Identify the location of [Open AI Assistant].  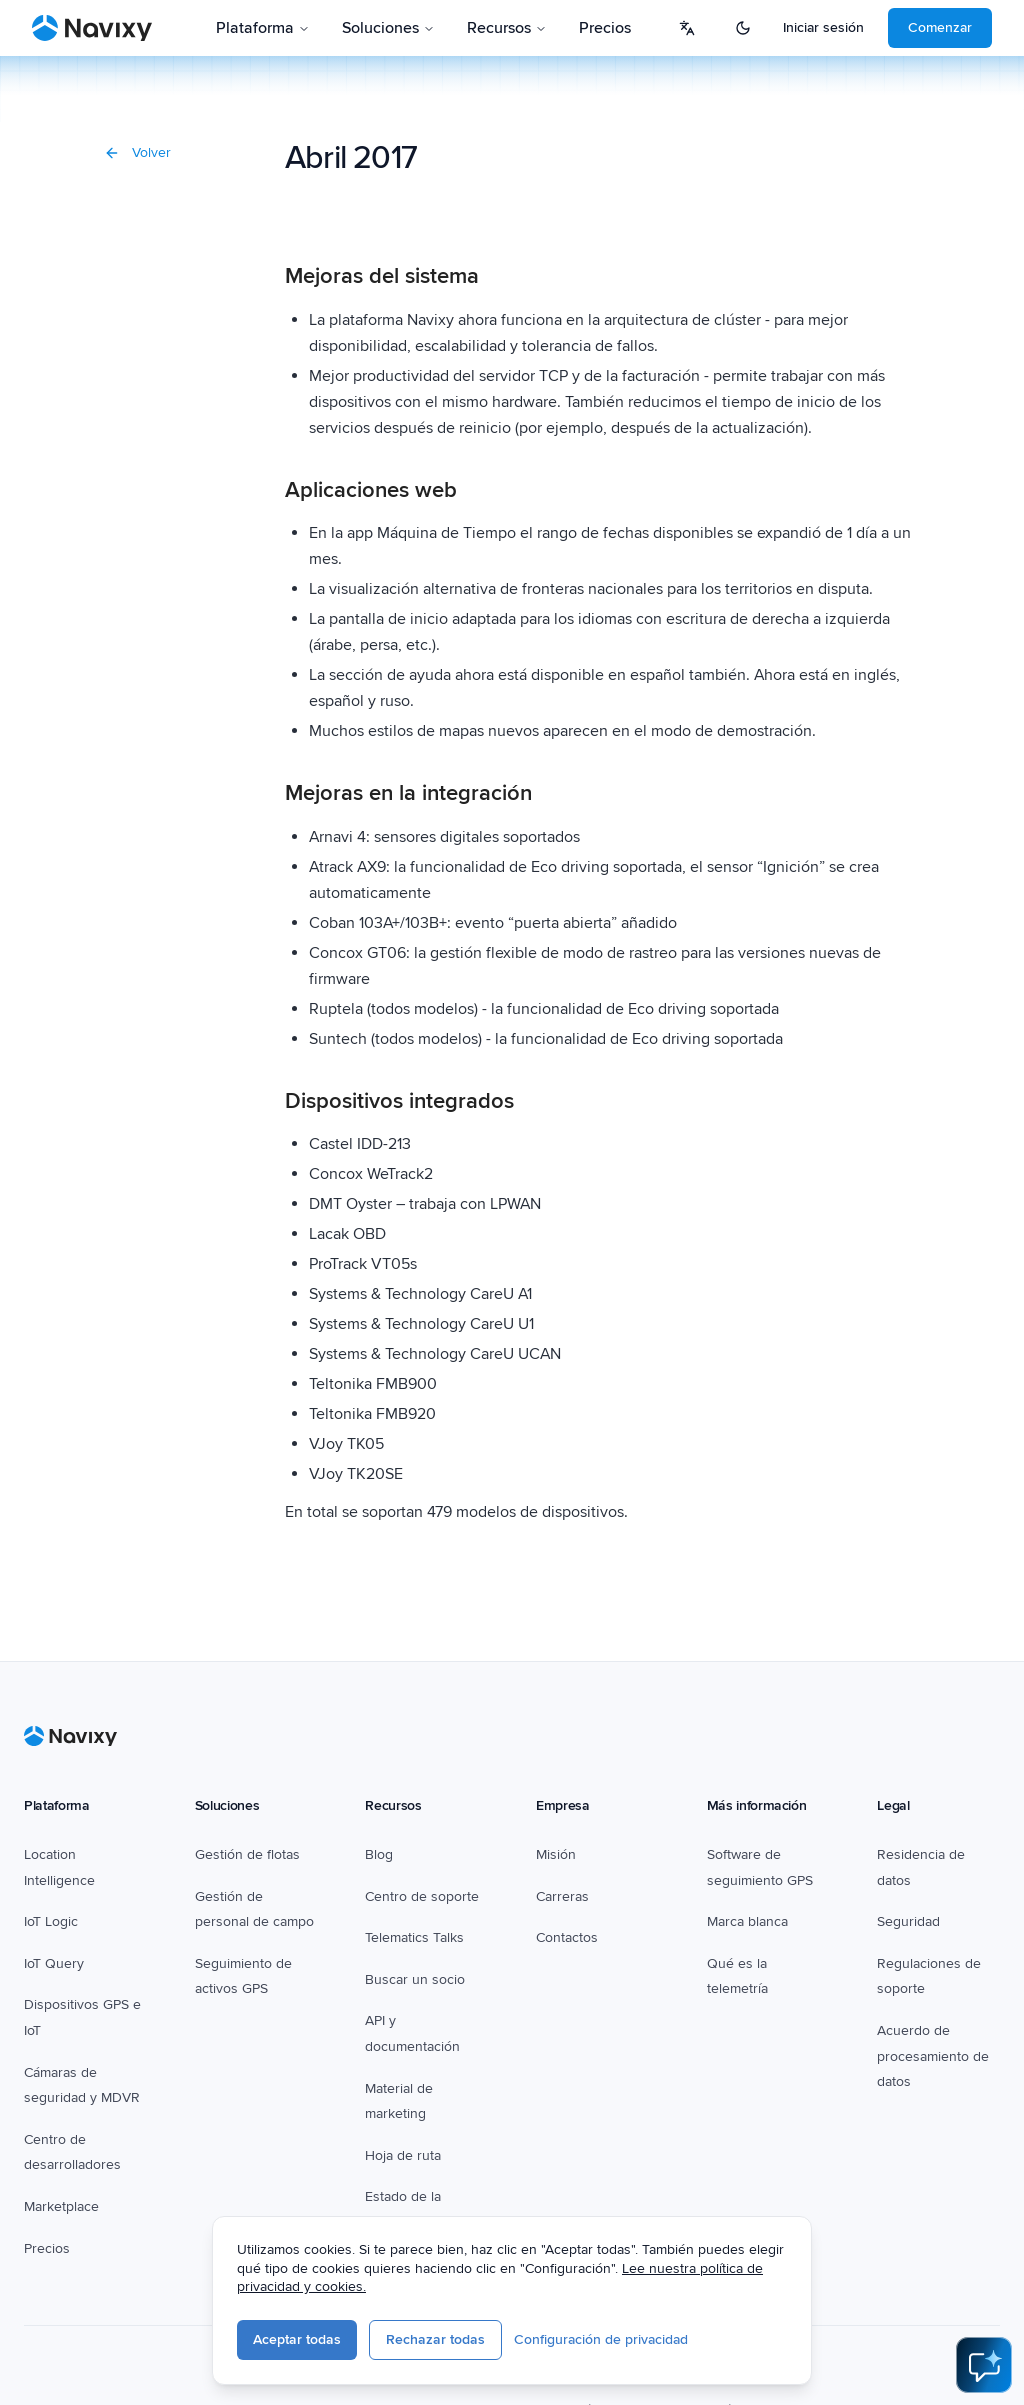
(984, 2365).